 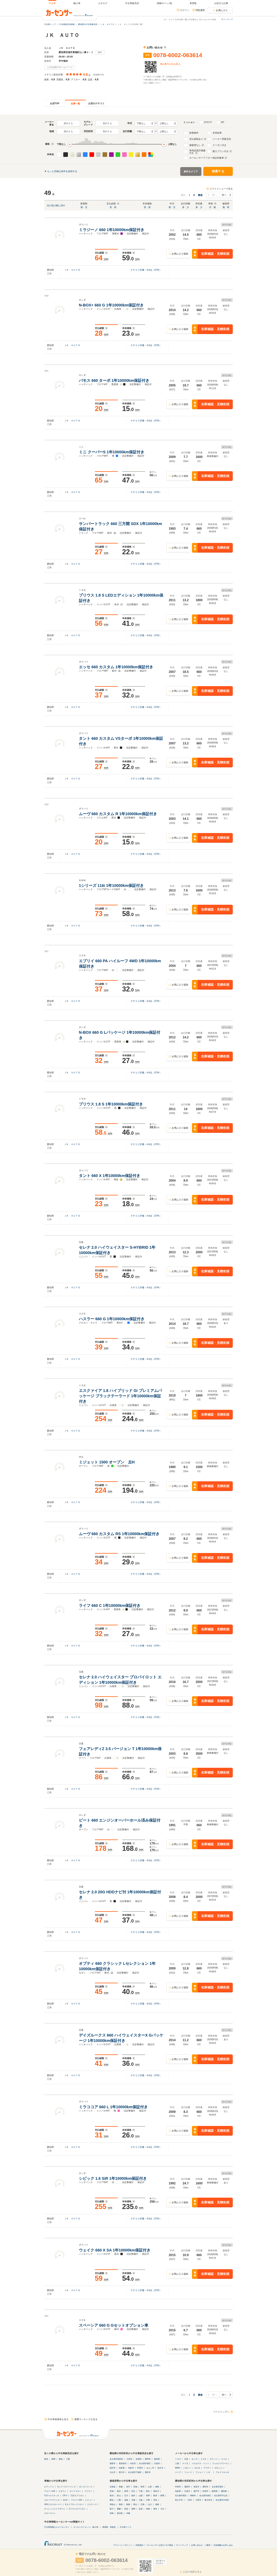 I want to click on 購入プラン付き, so click(x=222, y=151).